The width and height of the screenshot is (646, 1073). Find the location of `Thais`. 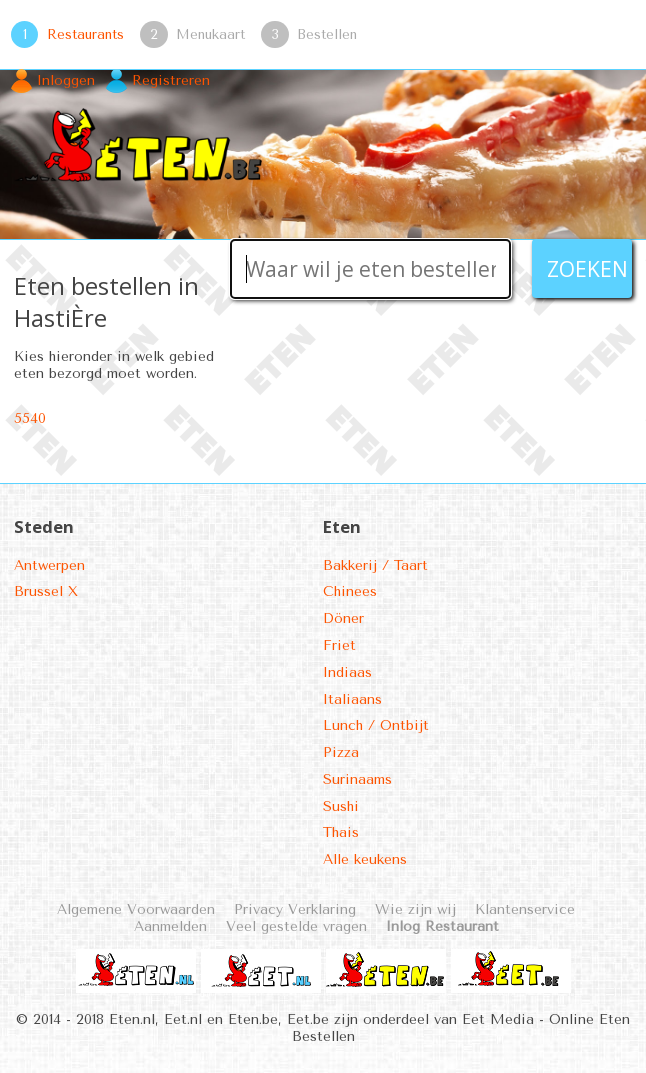

Thais is located at coordinates (341, 832).